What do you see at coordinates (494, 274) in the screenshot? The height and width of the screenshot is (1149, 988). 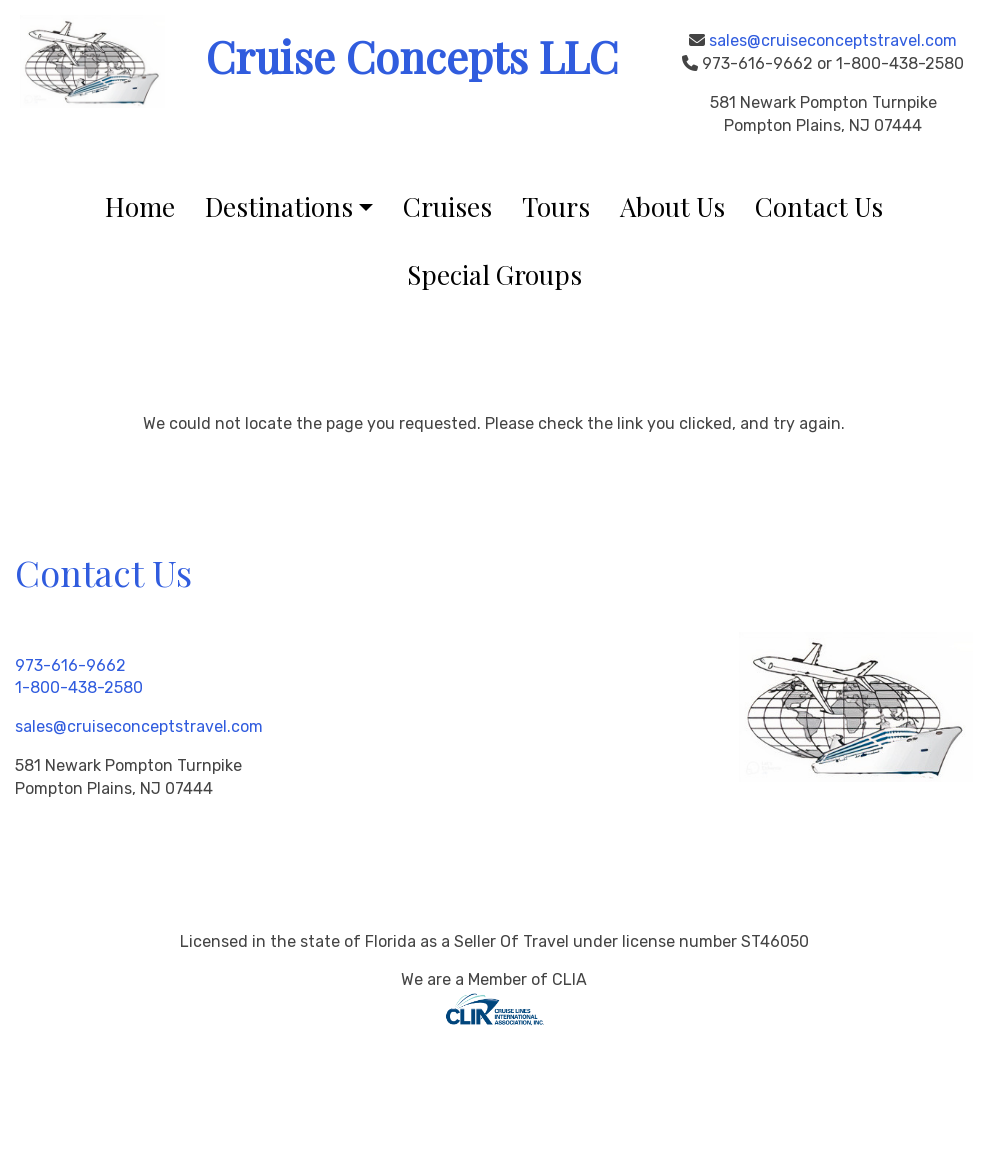 I see `Special Groups` at bounding box center [494, 274].